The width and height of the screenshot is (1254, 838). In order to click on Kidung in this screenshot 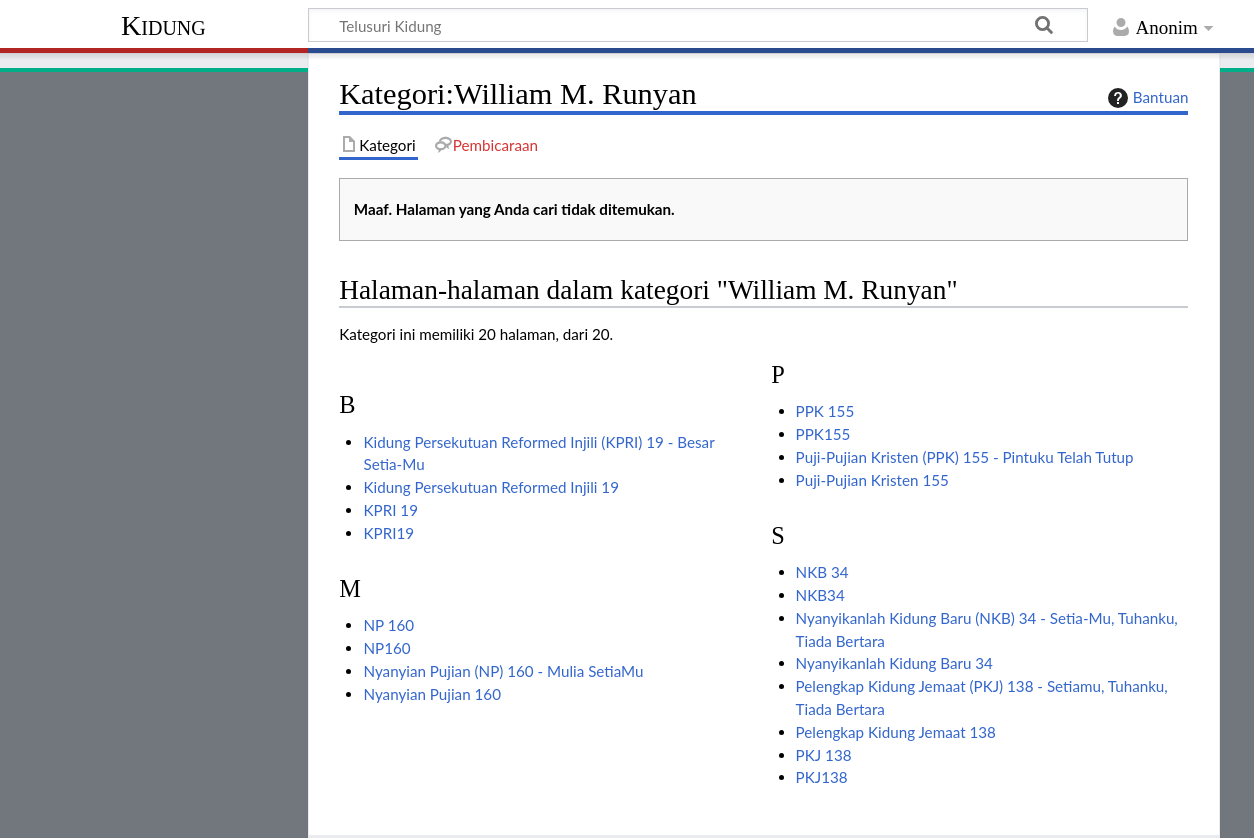, I will do `click(163, 25)`.